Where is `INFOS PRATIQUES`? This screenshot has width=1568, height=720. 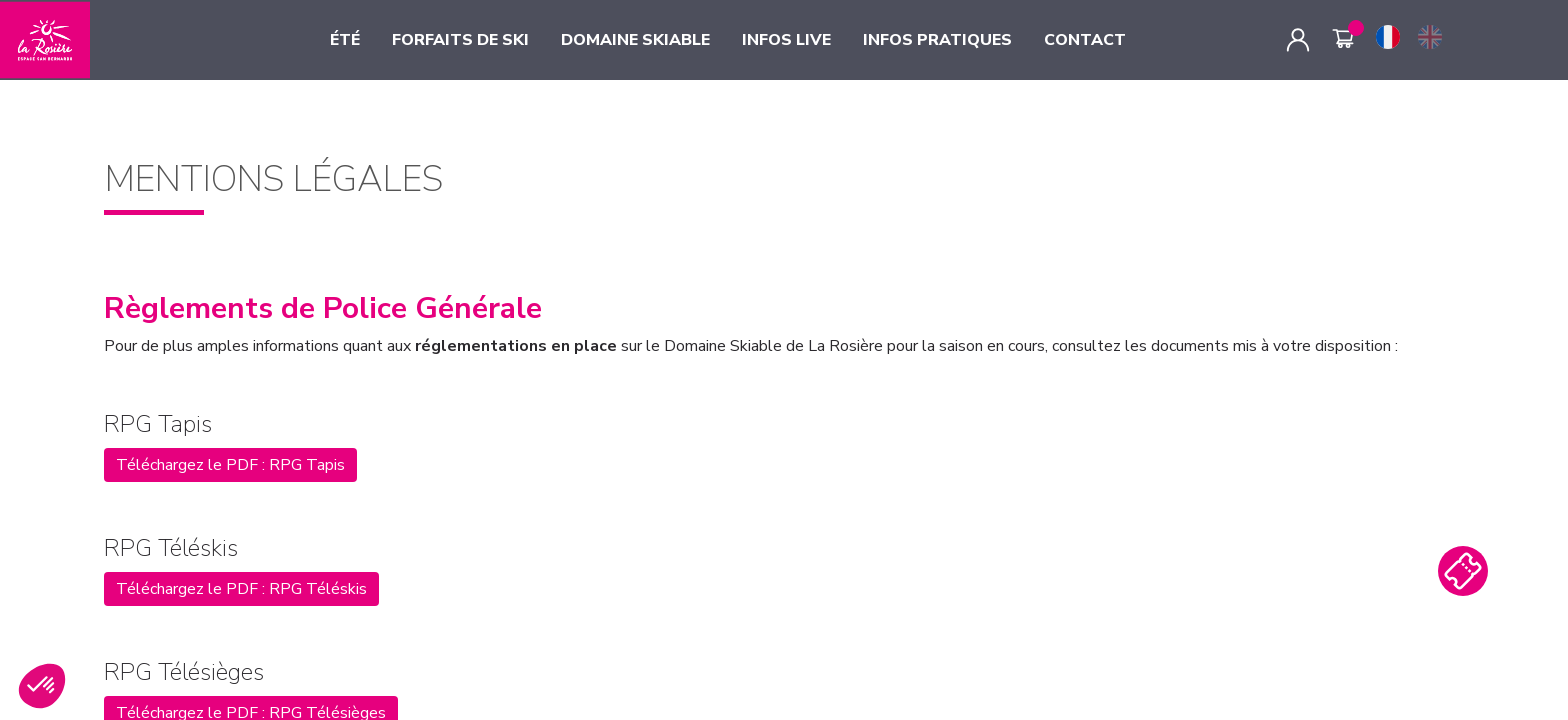
INFOS PRATIQUES is located at coordinates (937, 40).